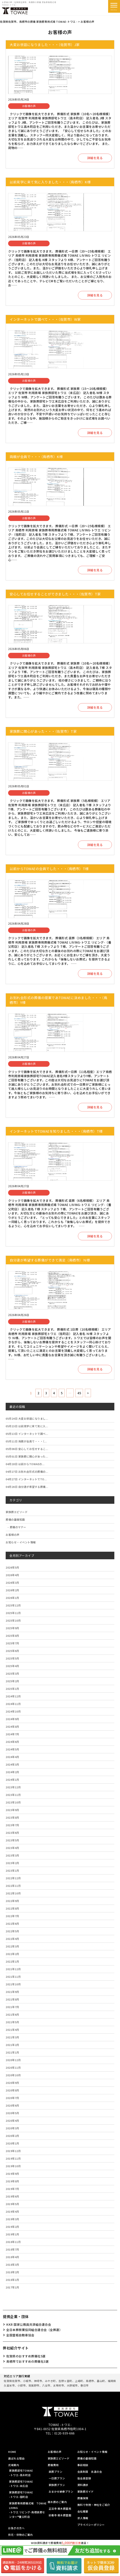 The height and width of the screenshot is (2576, 120). What do you see at coordinates (26, 1441) in the screenshot?
I see `両親が会員で・・・（...` at bounding box center [26, 1441].